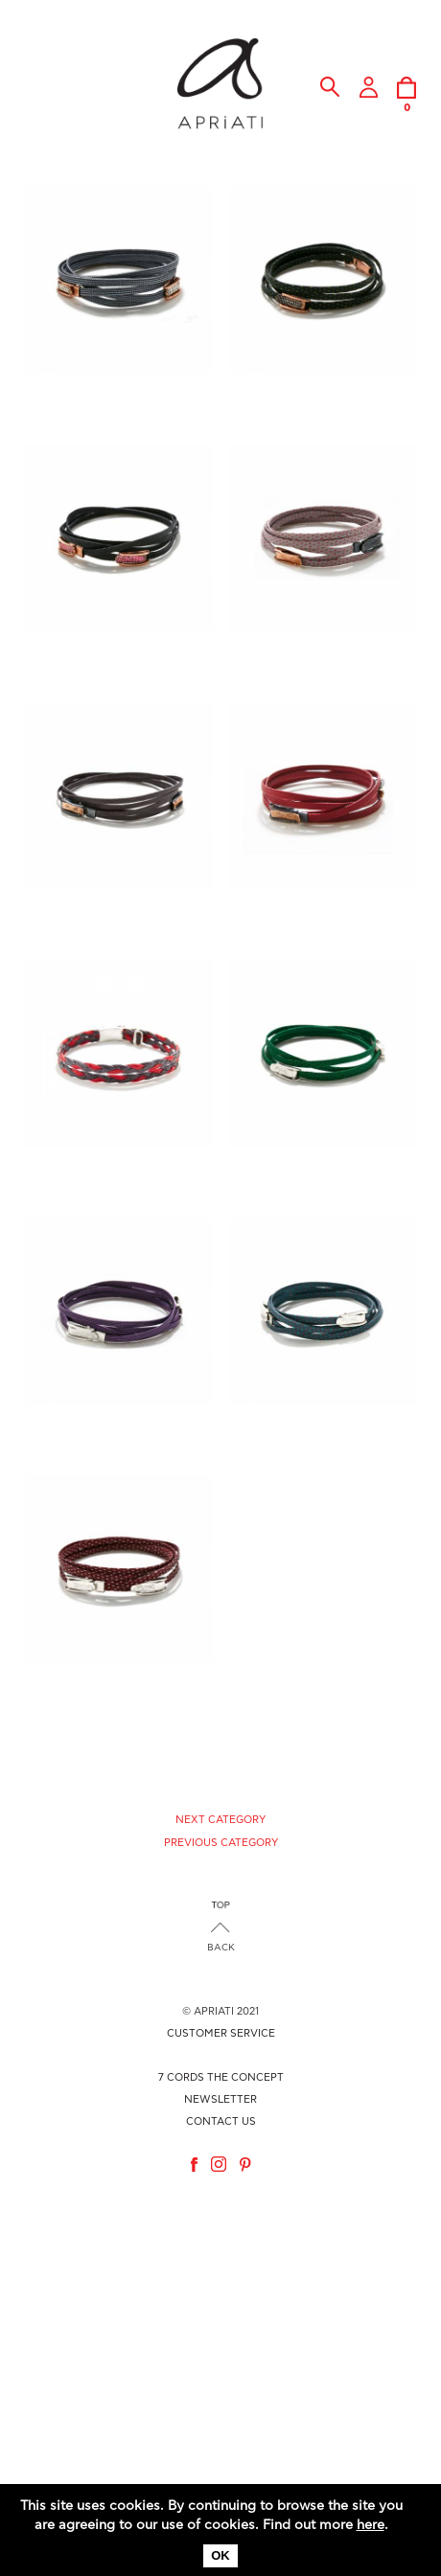 This screenshot has width=441, height=2576. I want to click on OK, so click(220, 2555).